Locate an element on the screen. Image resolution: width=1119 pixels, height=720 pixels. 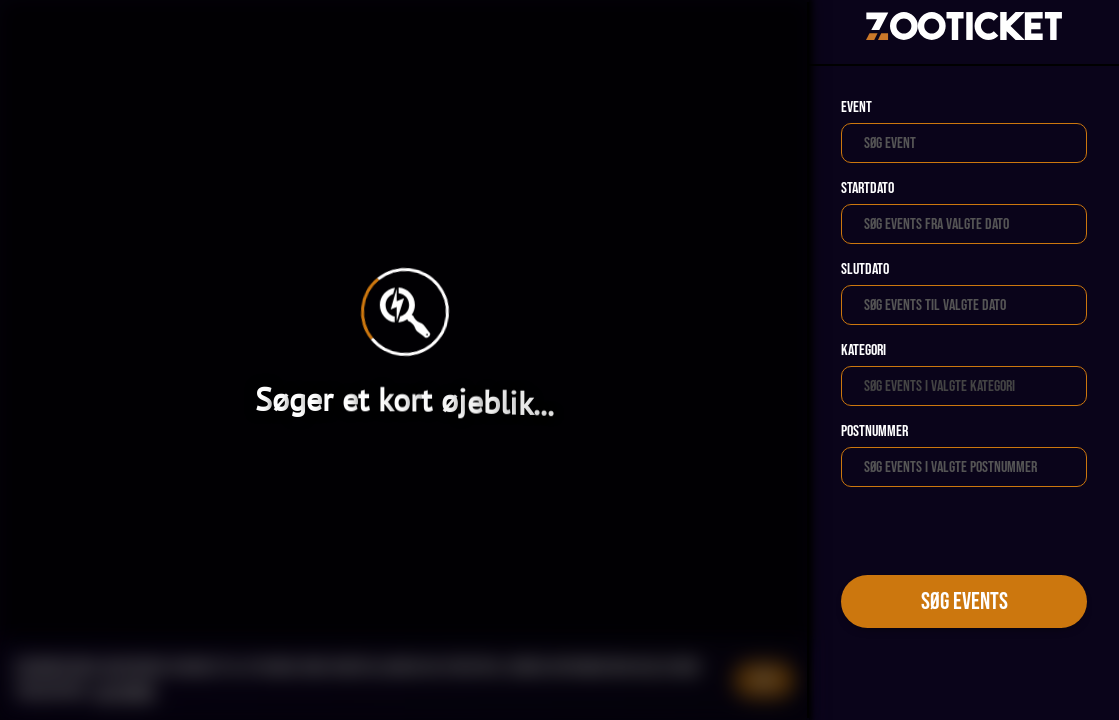
Event is located at coordinates (856, 107).